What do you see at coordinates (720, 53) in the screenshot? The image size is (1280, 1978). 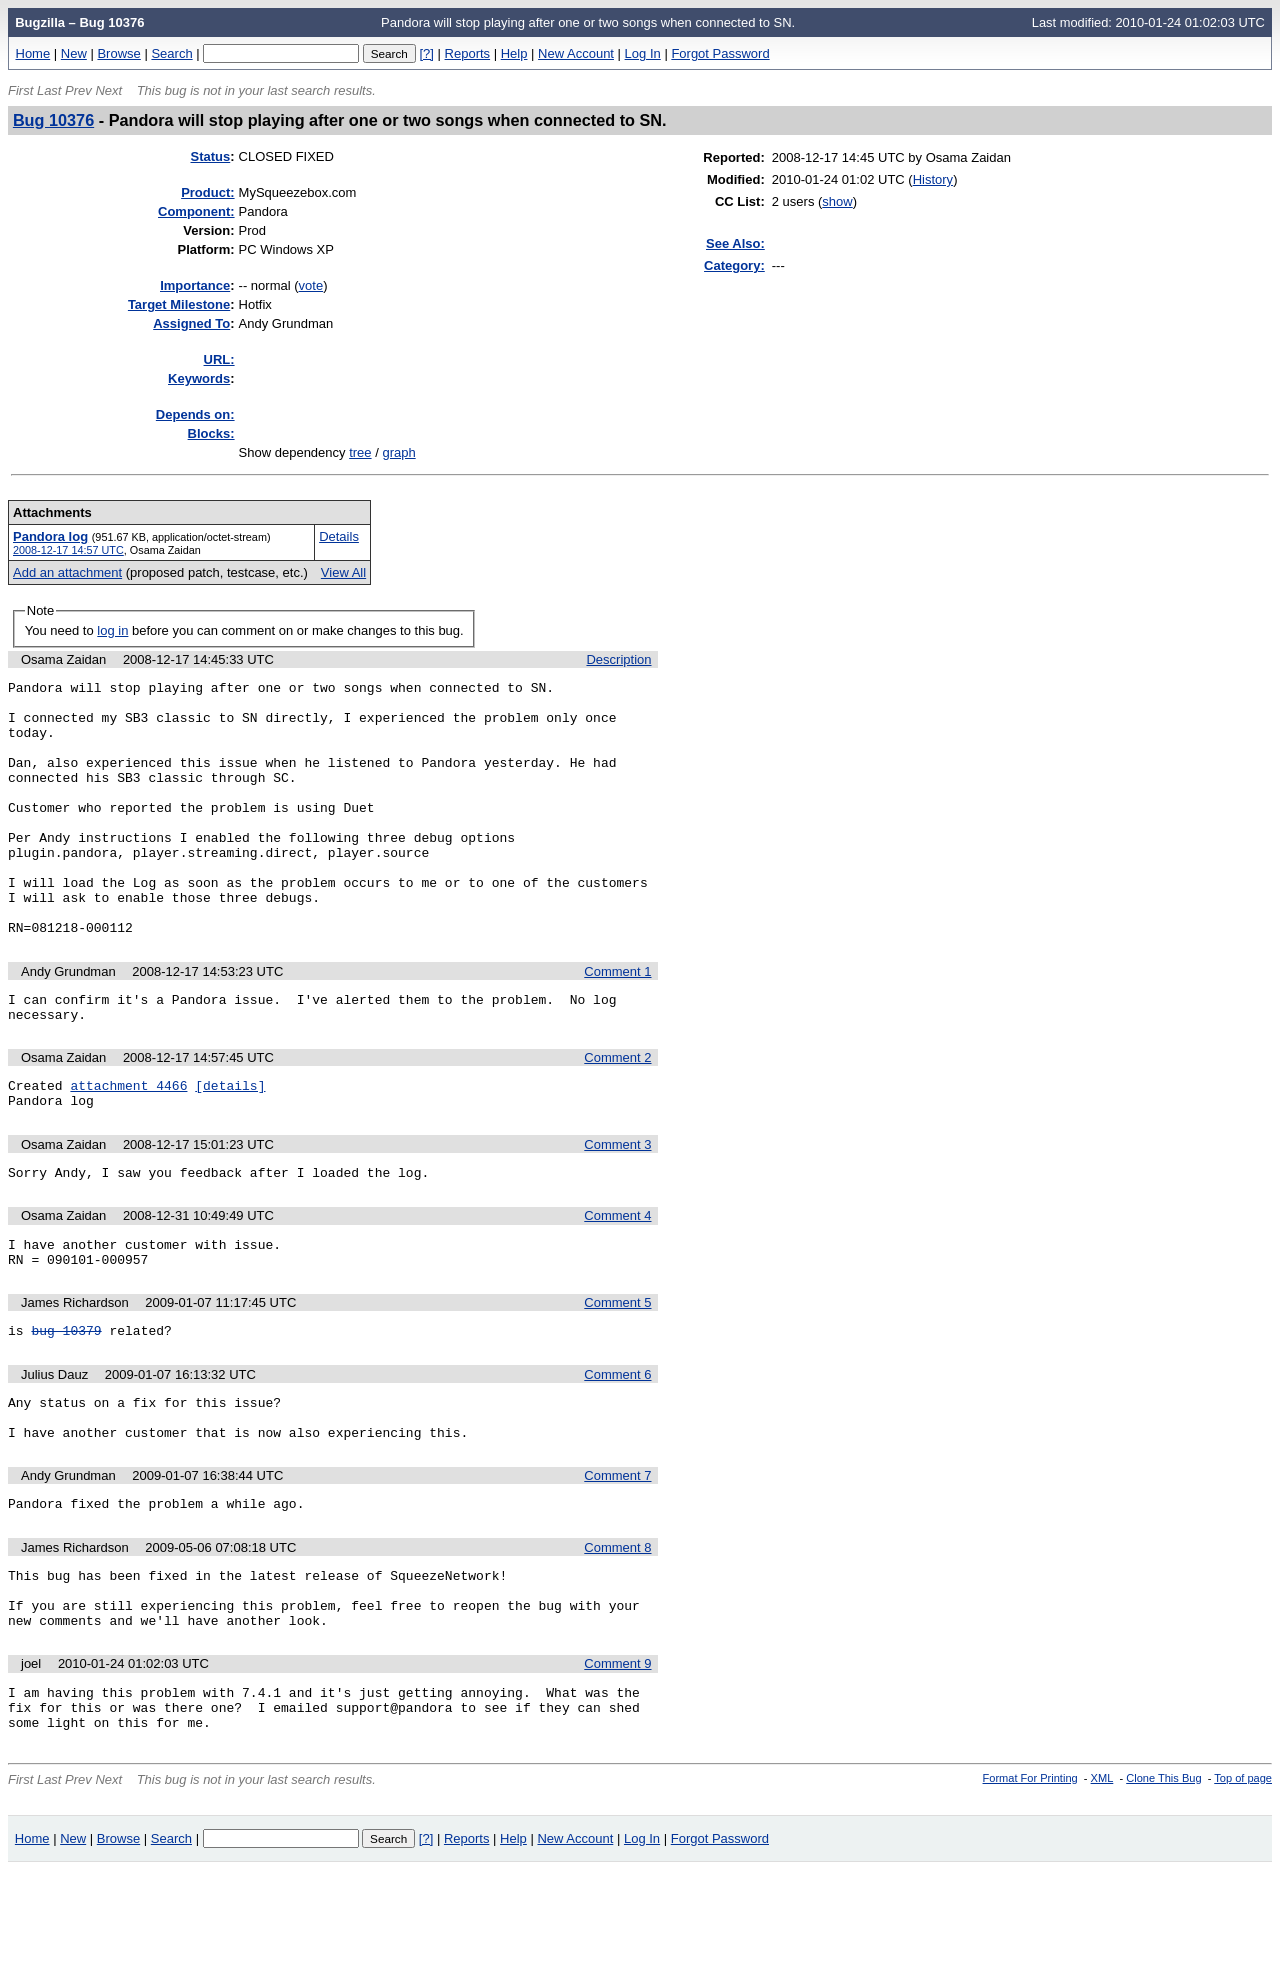 I see `Forgot Password` at bounding box center [720, 53].